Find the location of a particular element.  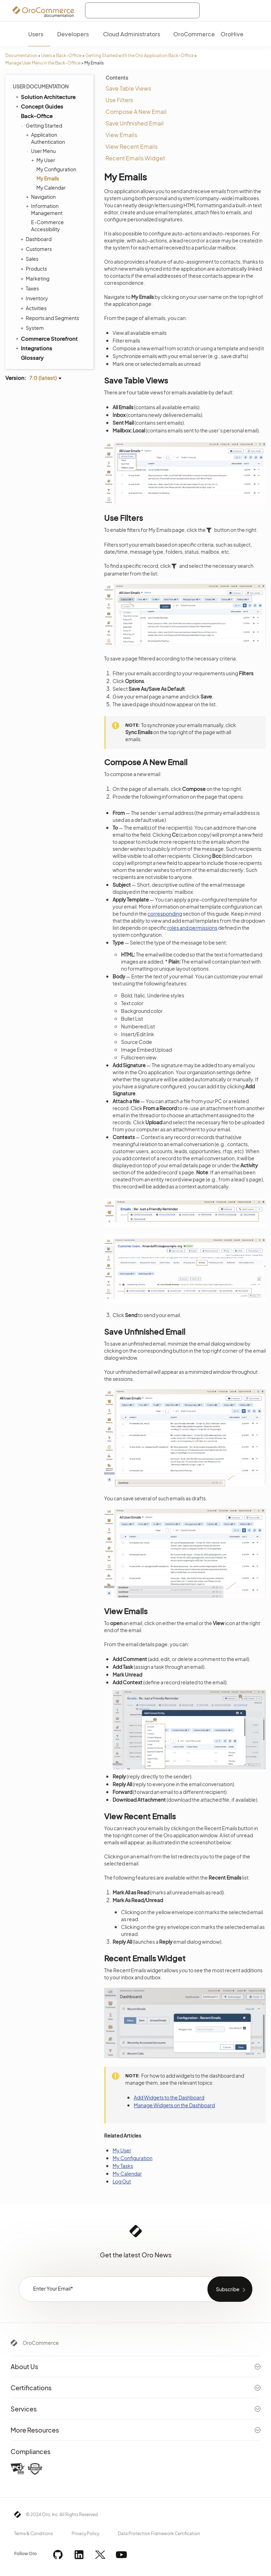

Save Unfinished Email is located at coordinates (135, 123).